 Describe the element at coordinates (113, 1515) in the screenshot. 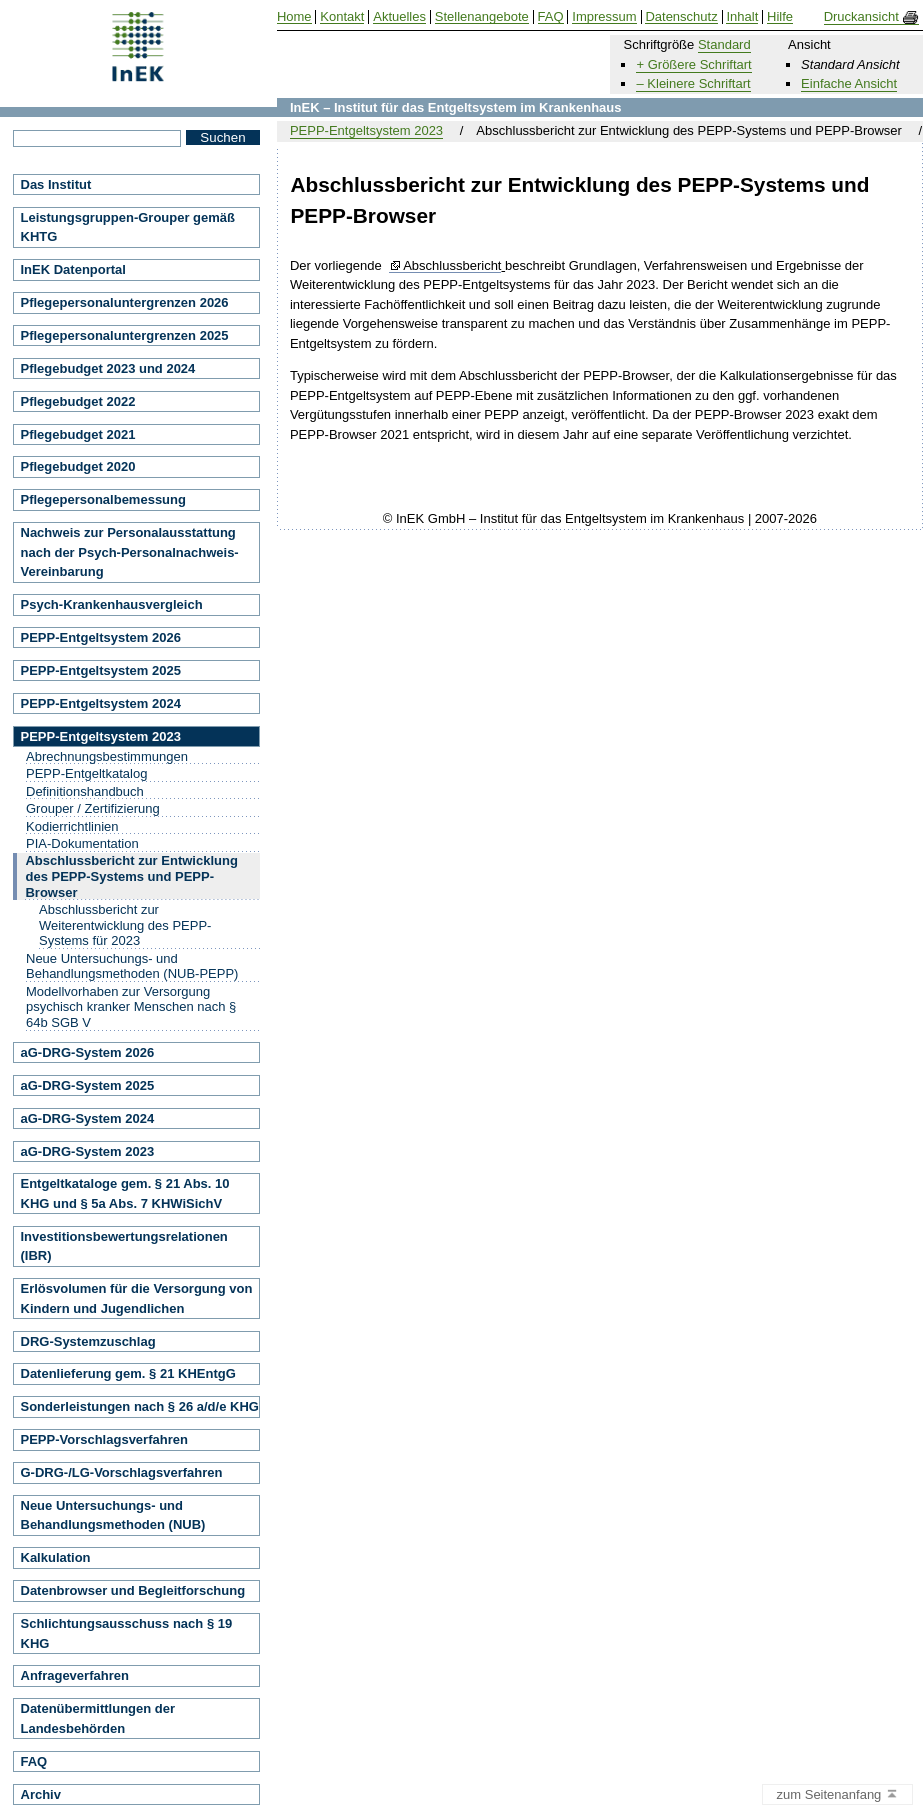

I see `Neue Untersuchungs- und Behandlungsmethoden (NUB)` at that location.